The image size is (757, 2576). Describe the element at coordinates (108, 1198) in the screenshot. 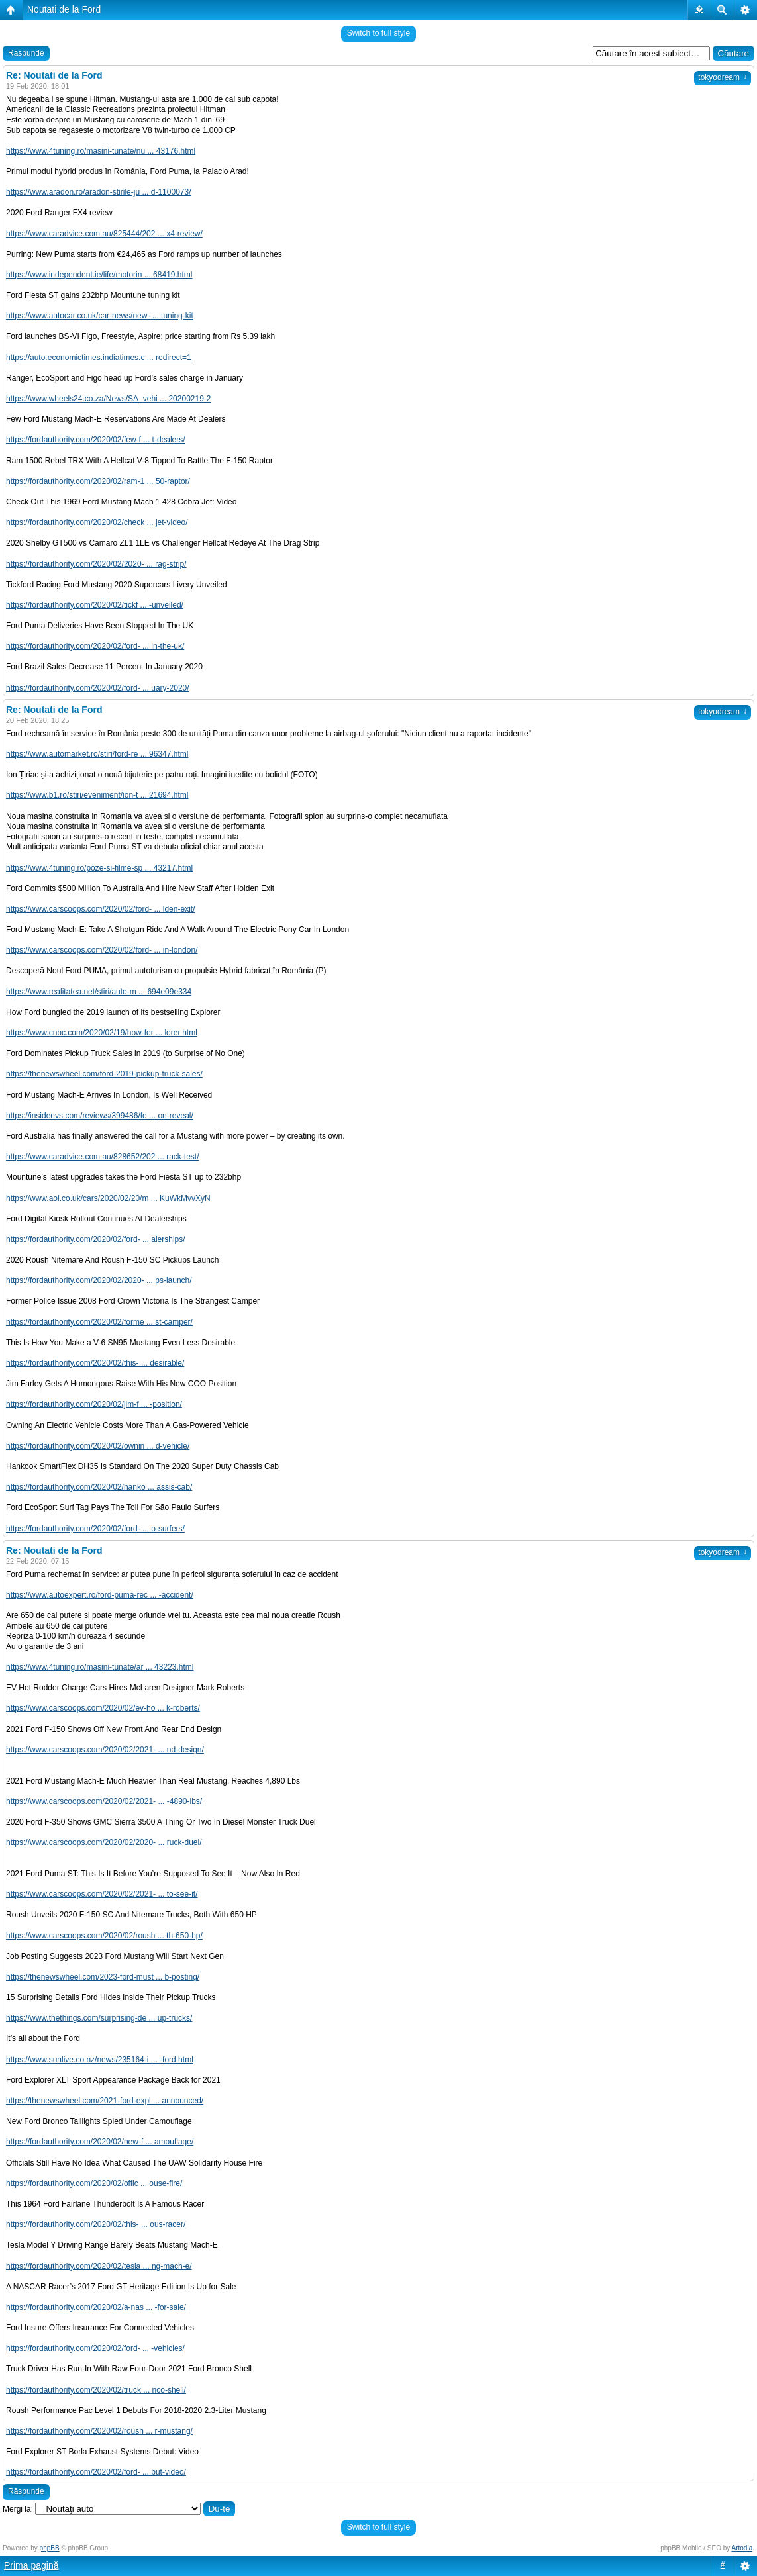

I see `https://www.aol.co.uk/cars/2020/02/20/m ... KuWkMvvXyN` at that location.